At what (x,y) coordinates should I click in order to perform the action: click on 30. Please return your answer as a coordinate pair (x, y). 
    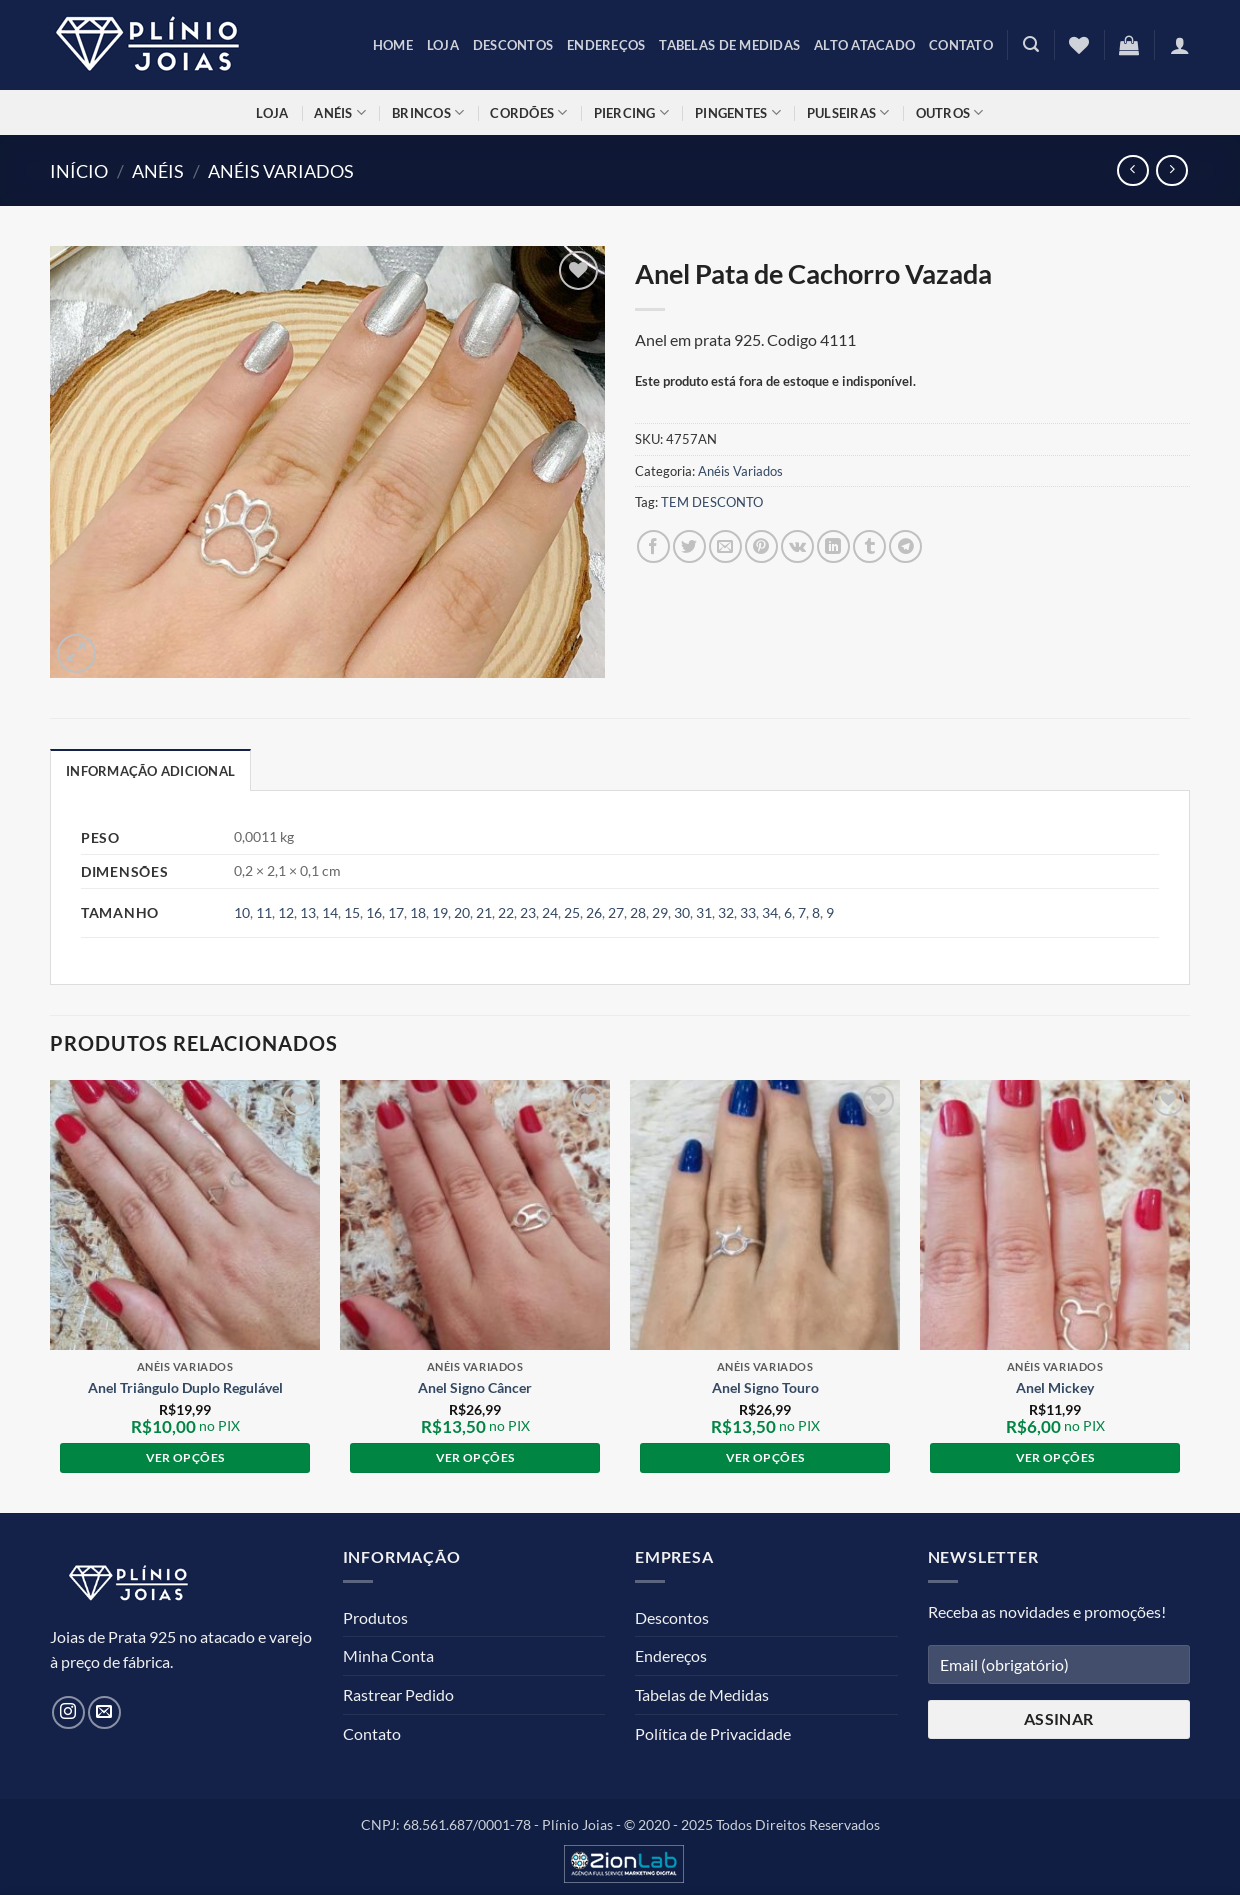
    Looking at the image, I should click on (682, 912).